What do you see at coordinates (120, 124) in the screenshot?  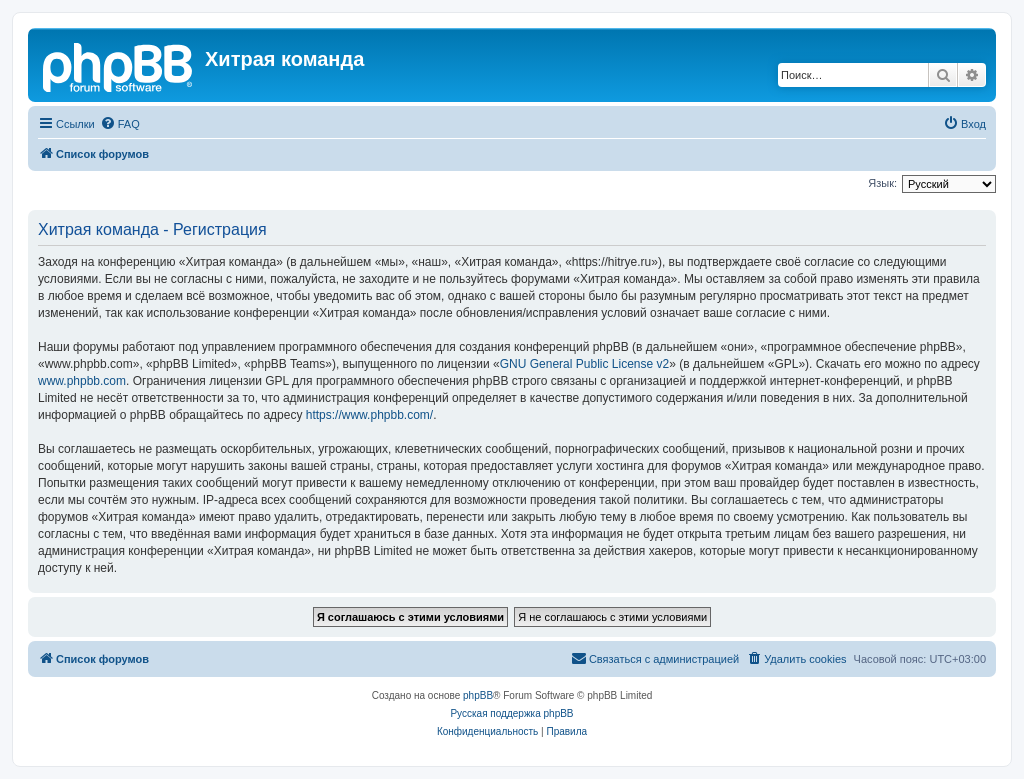 I see `[menuitem]` at bounding box center [120, 124].